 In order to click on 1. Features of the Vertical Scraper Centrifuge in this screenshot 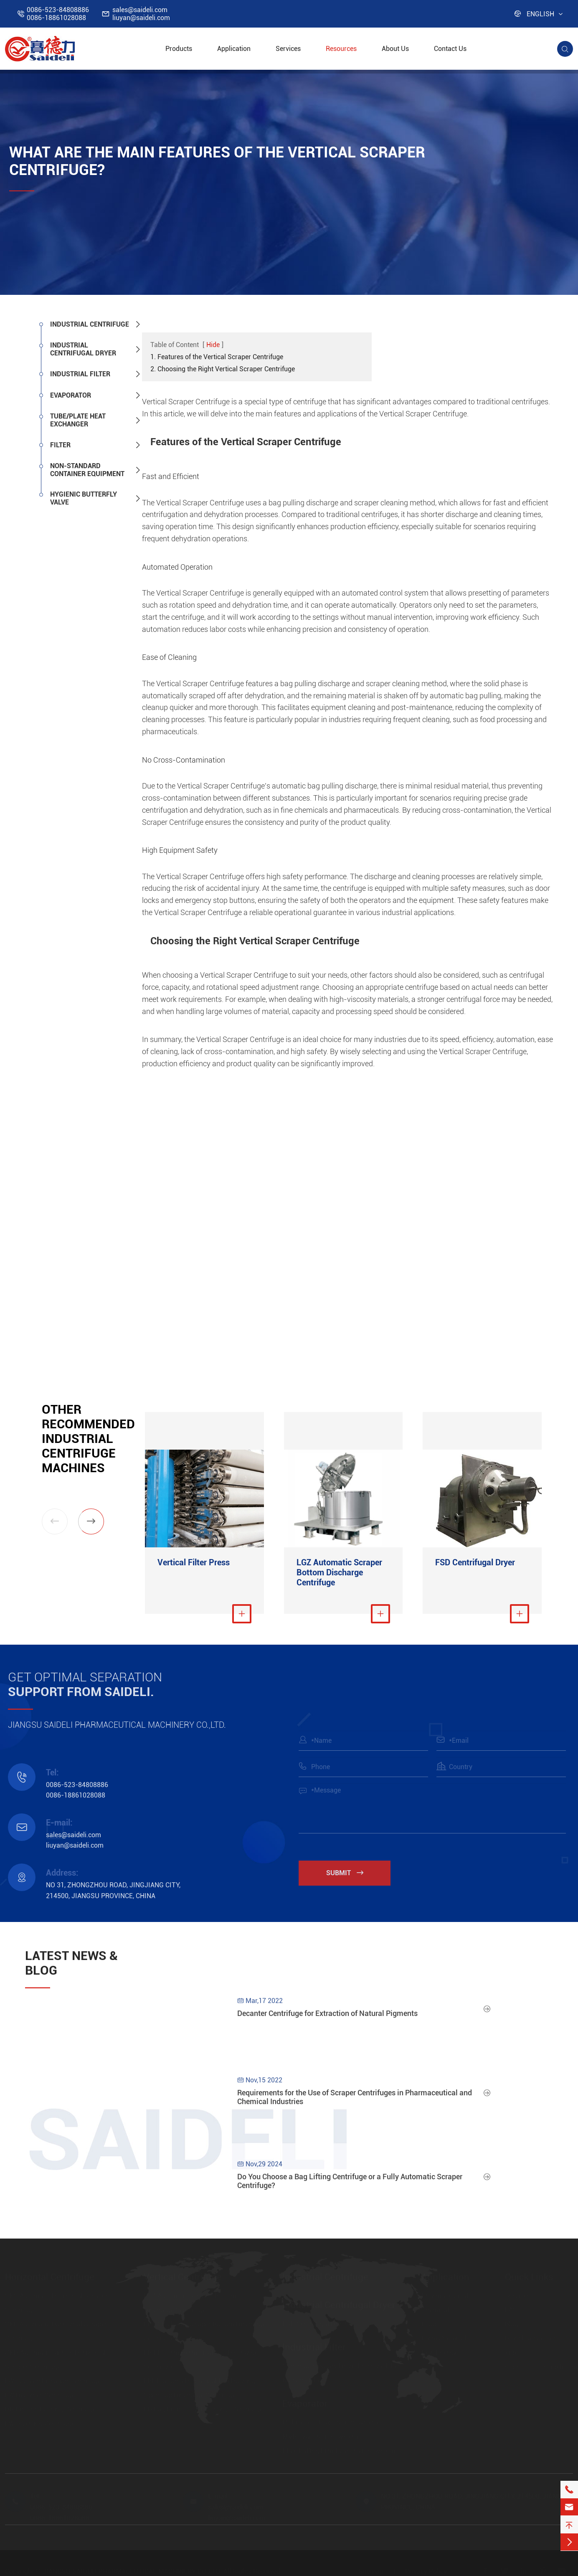, I will do `click(216, 357)`.